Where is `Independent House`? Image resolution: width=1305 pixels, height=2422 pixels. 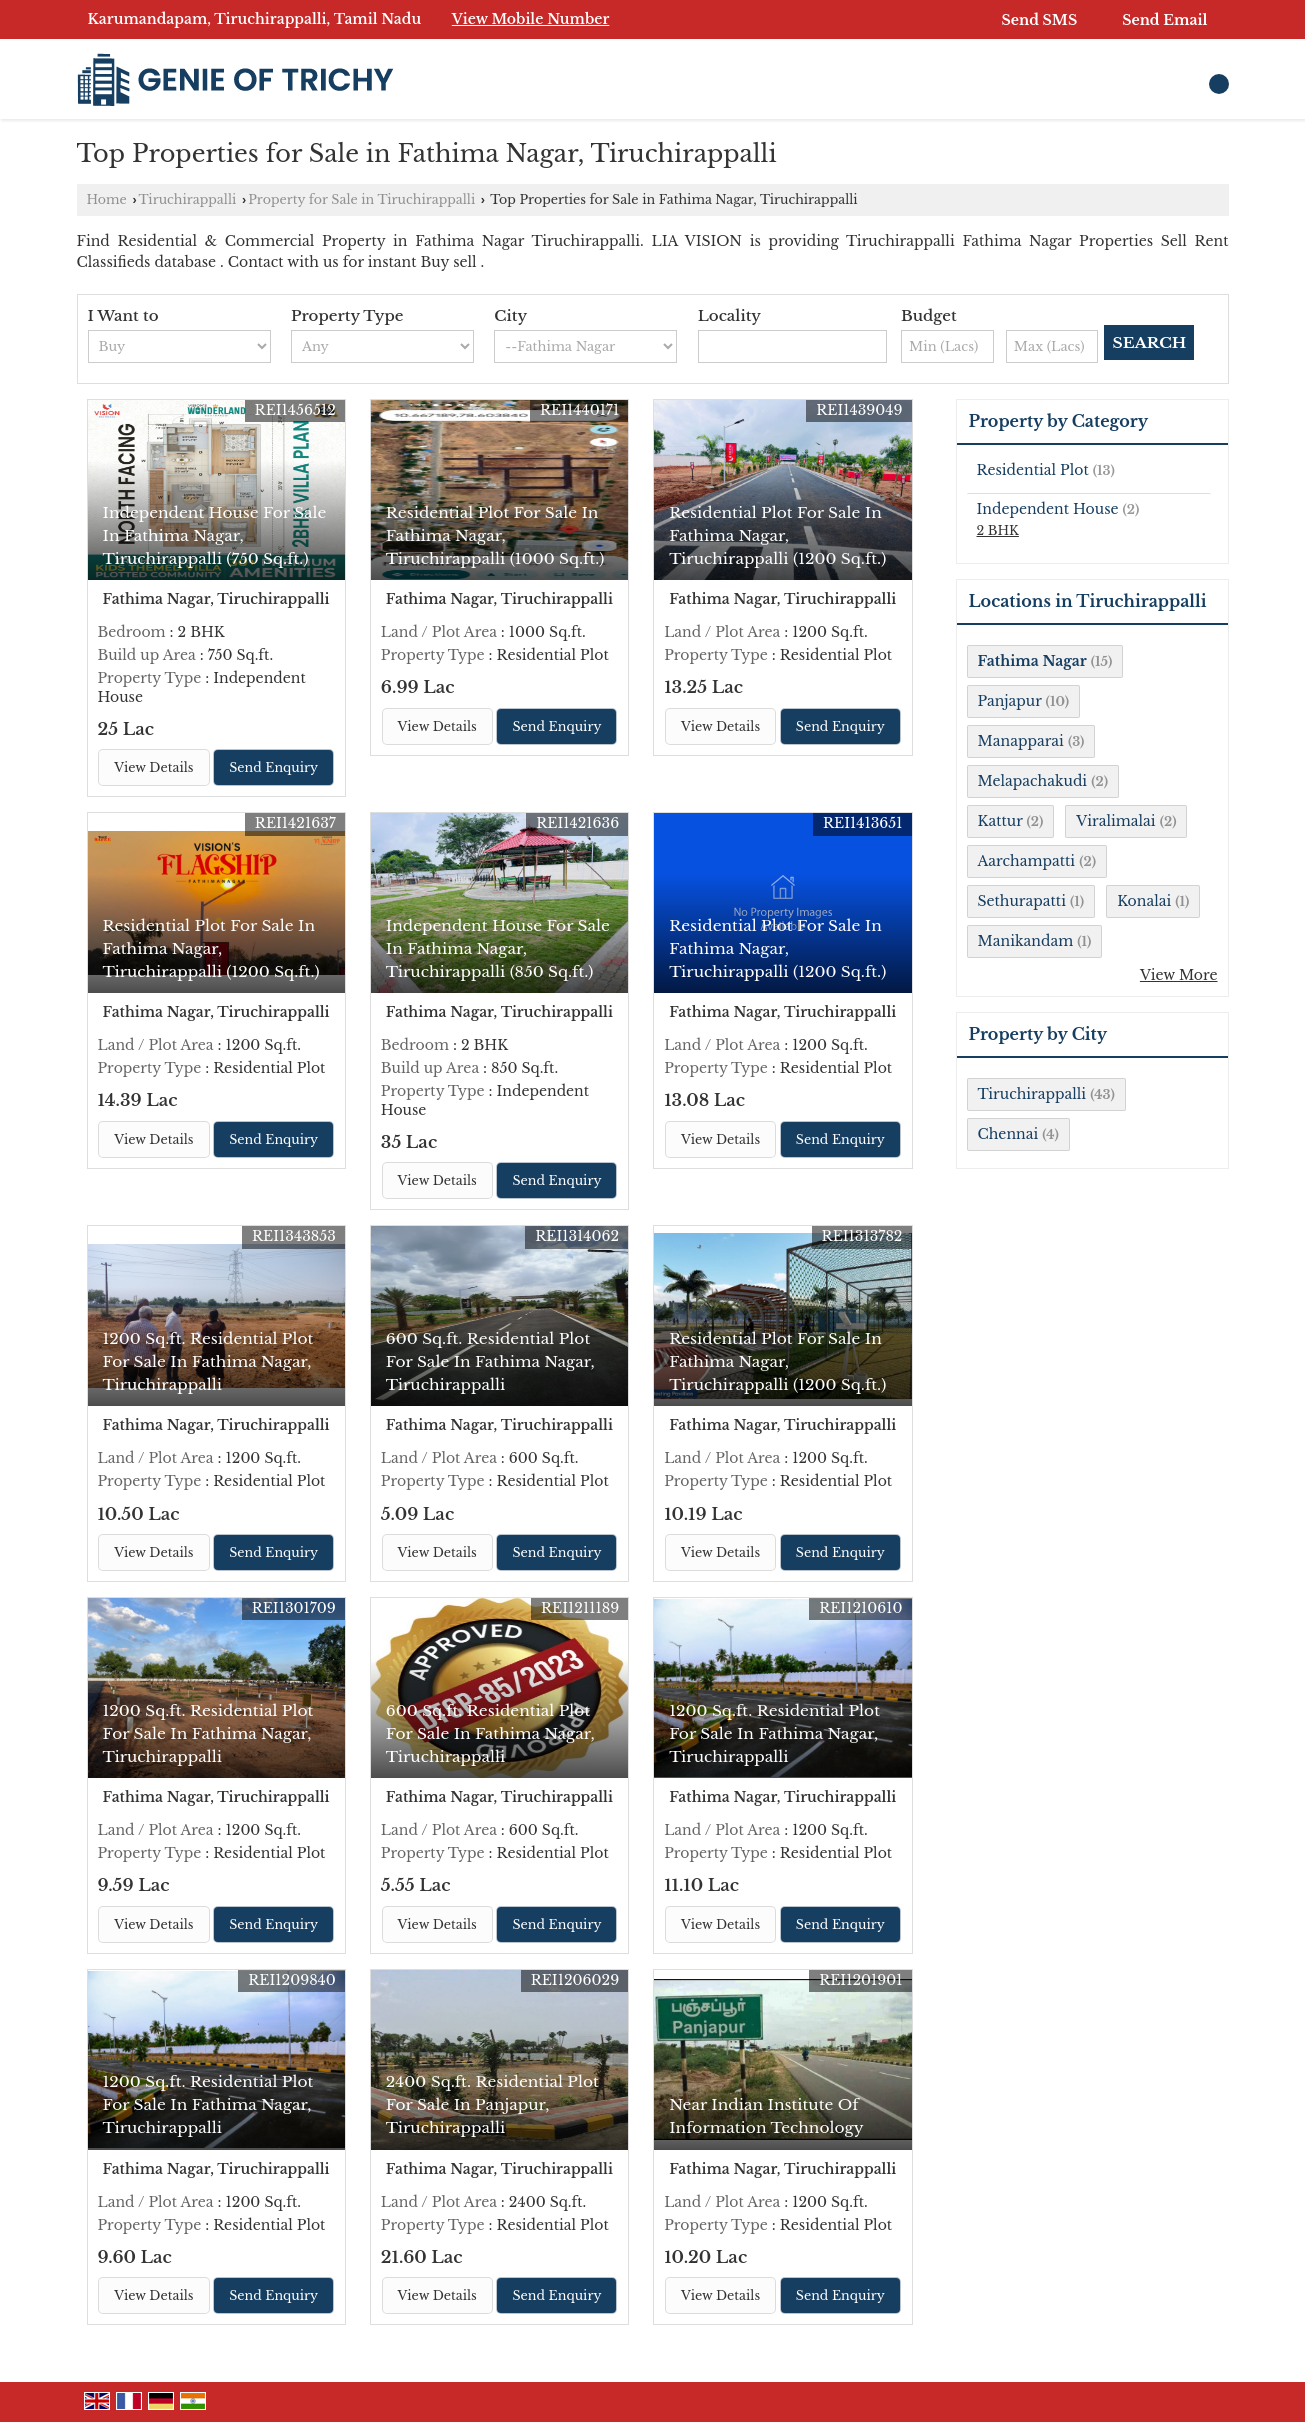 Independent House is located at coordinates (1048, 509).